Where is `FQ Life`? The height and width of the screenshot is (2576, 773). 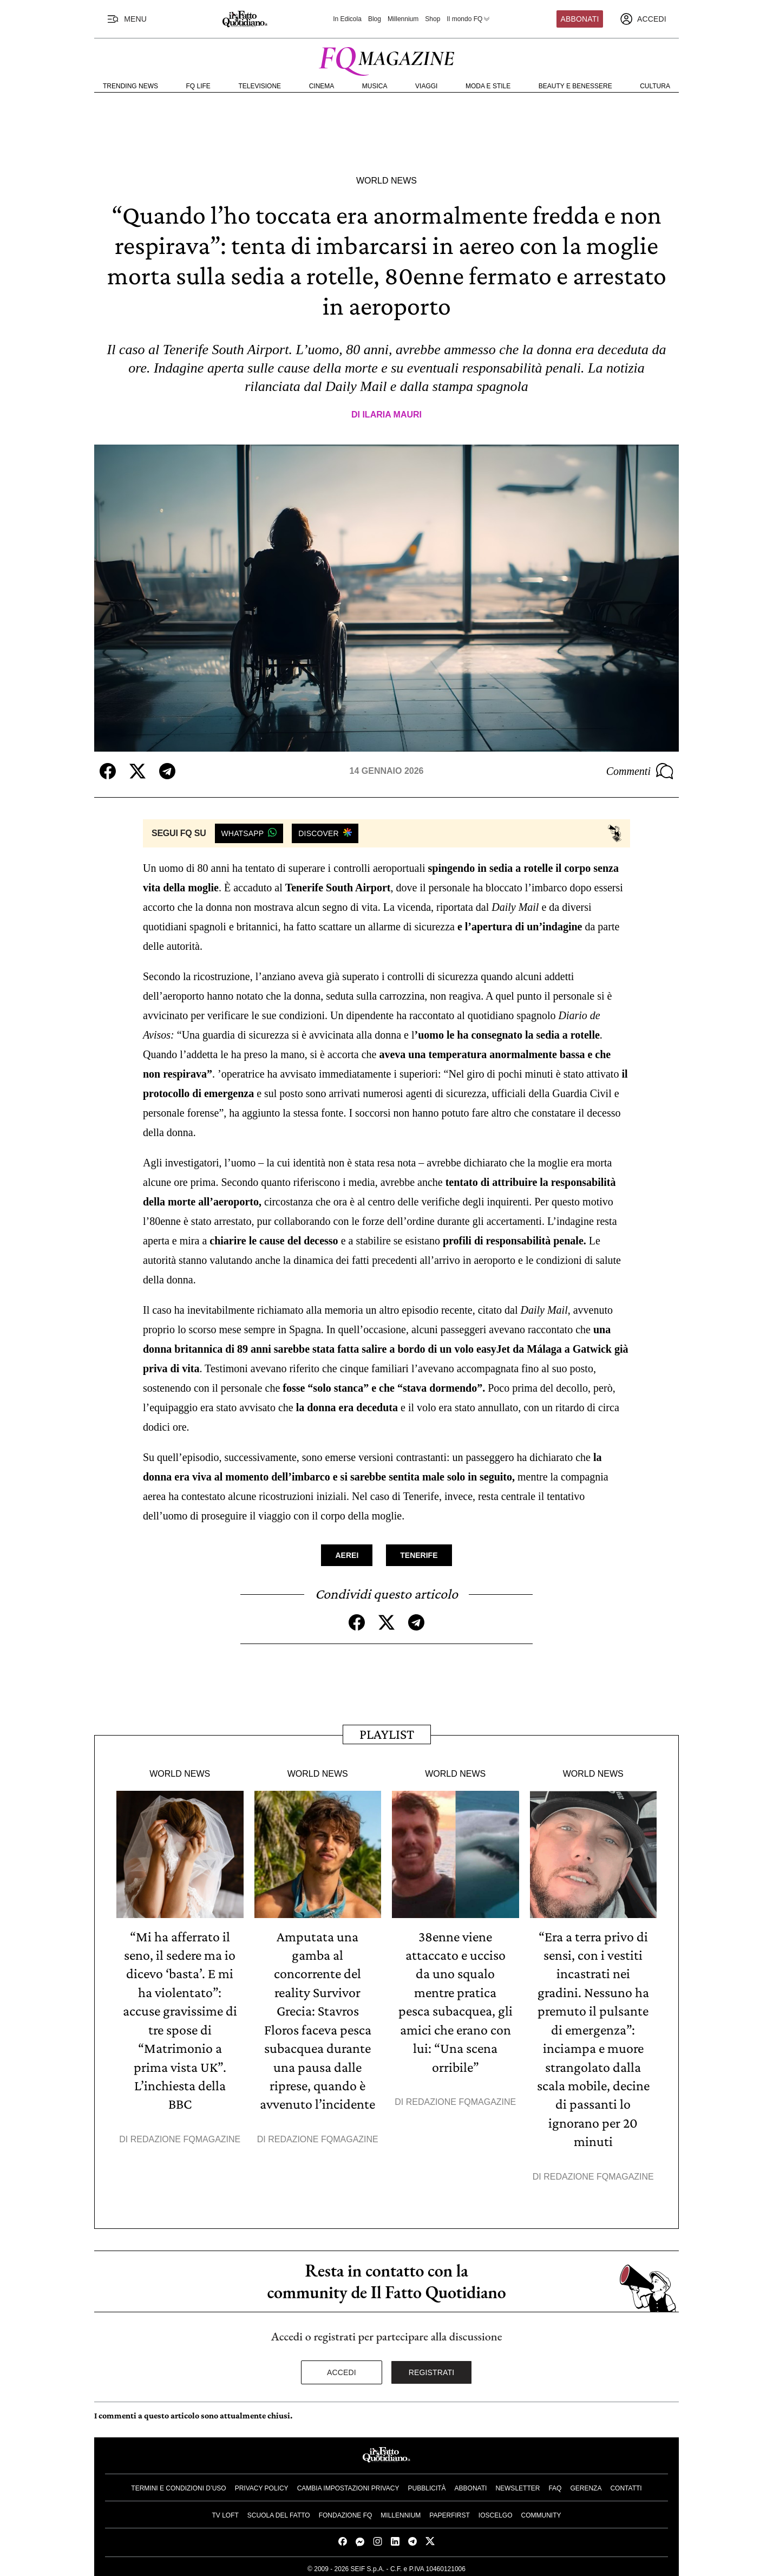
FQ Life is located at coordinates (198, 86).